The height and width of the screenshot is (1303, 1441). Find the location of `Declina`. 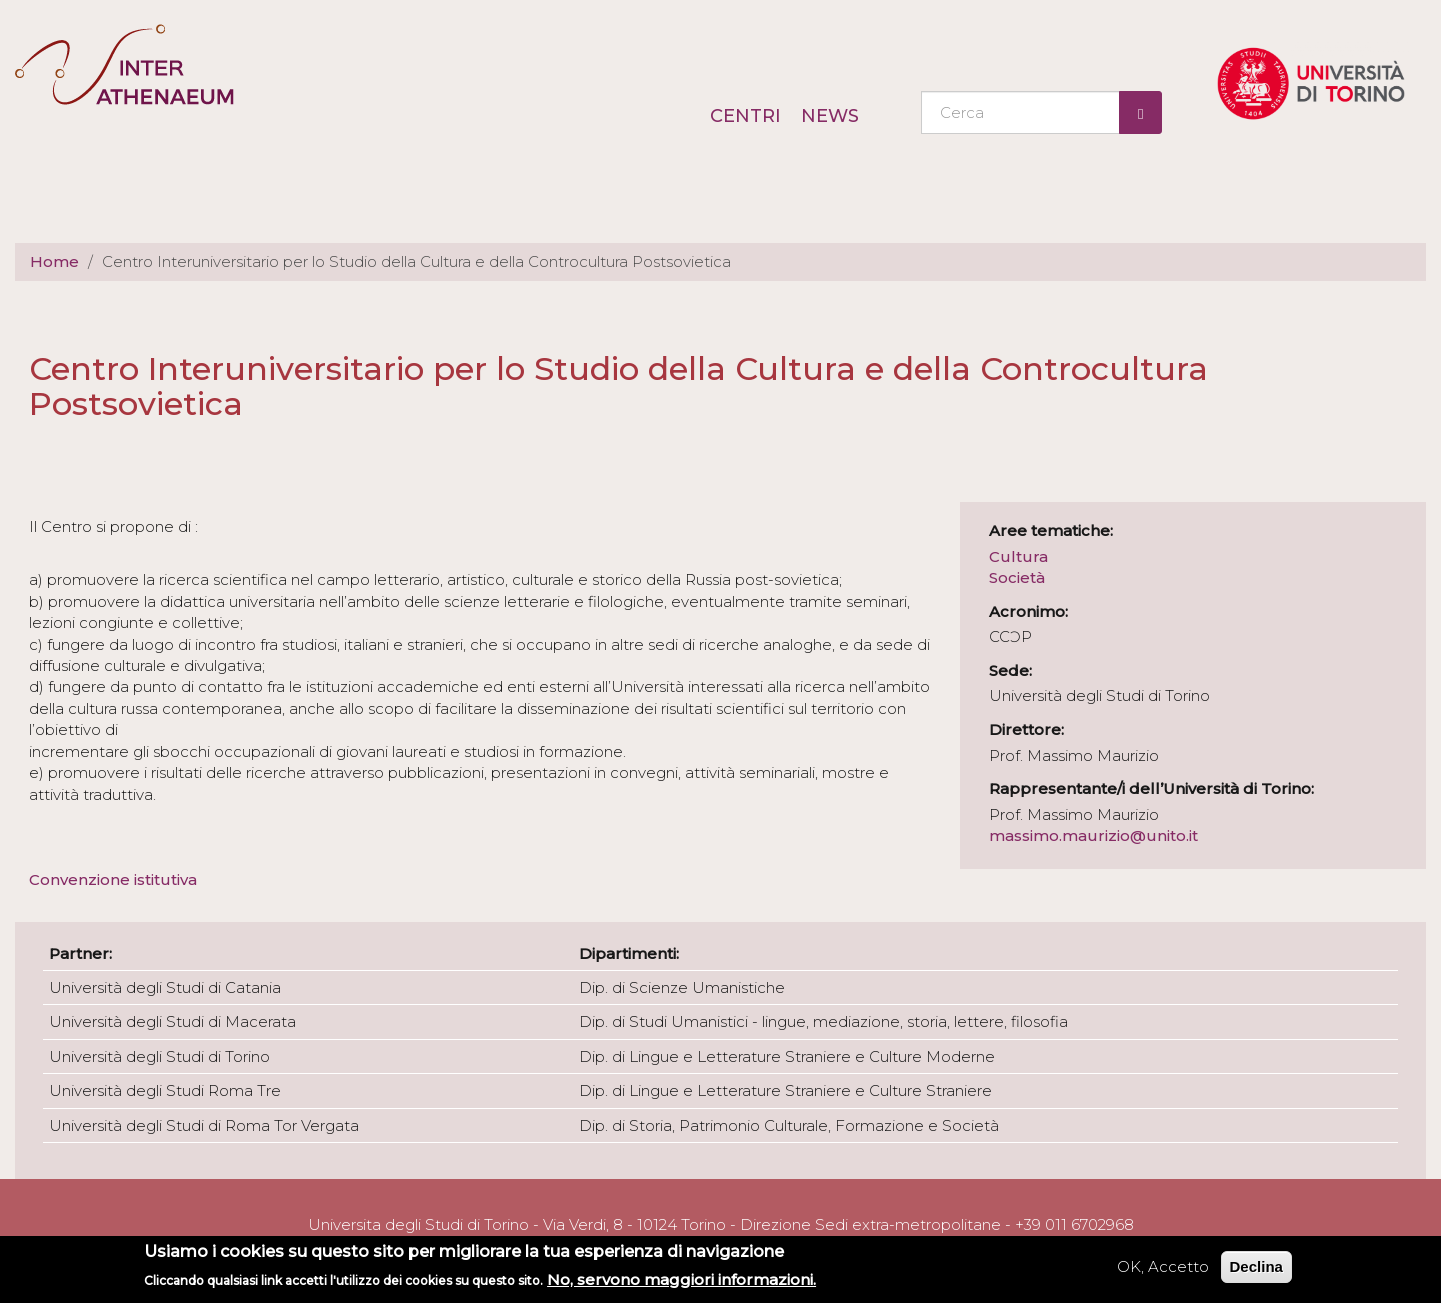

Declina is located at coordinates (1256, 1266).